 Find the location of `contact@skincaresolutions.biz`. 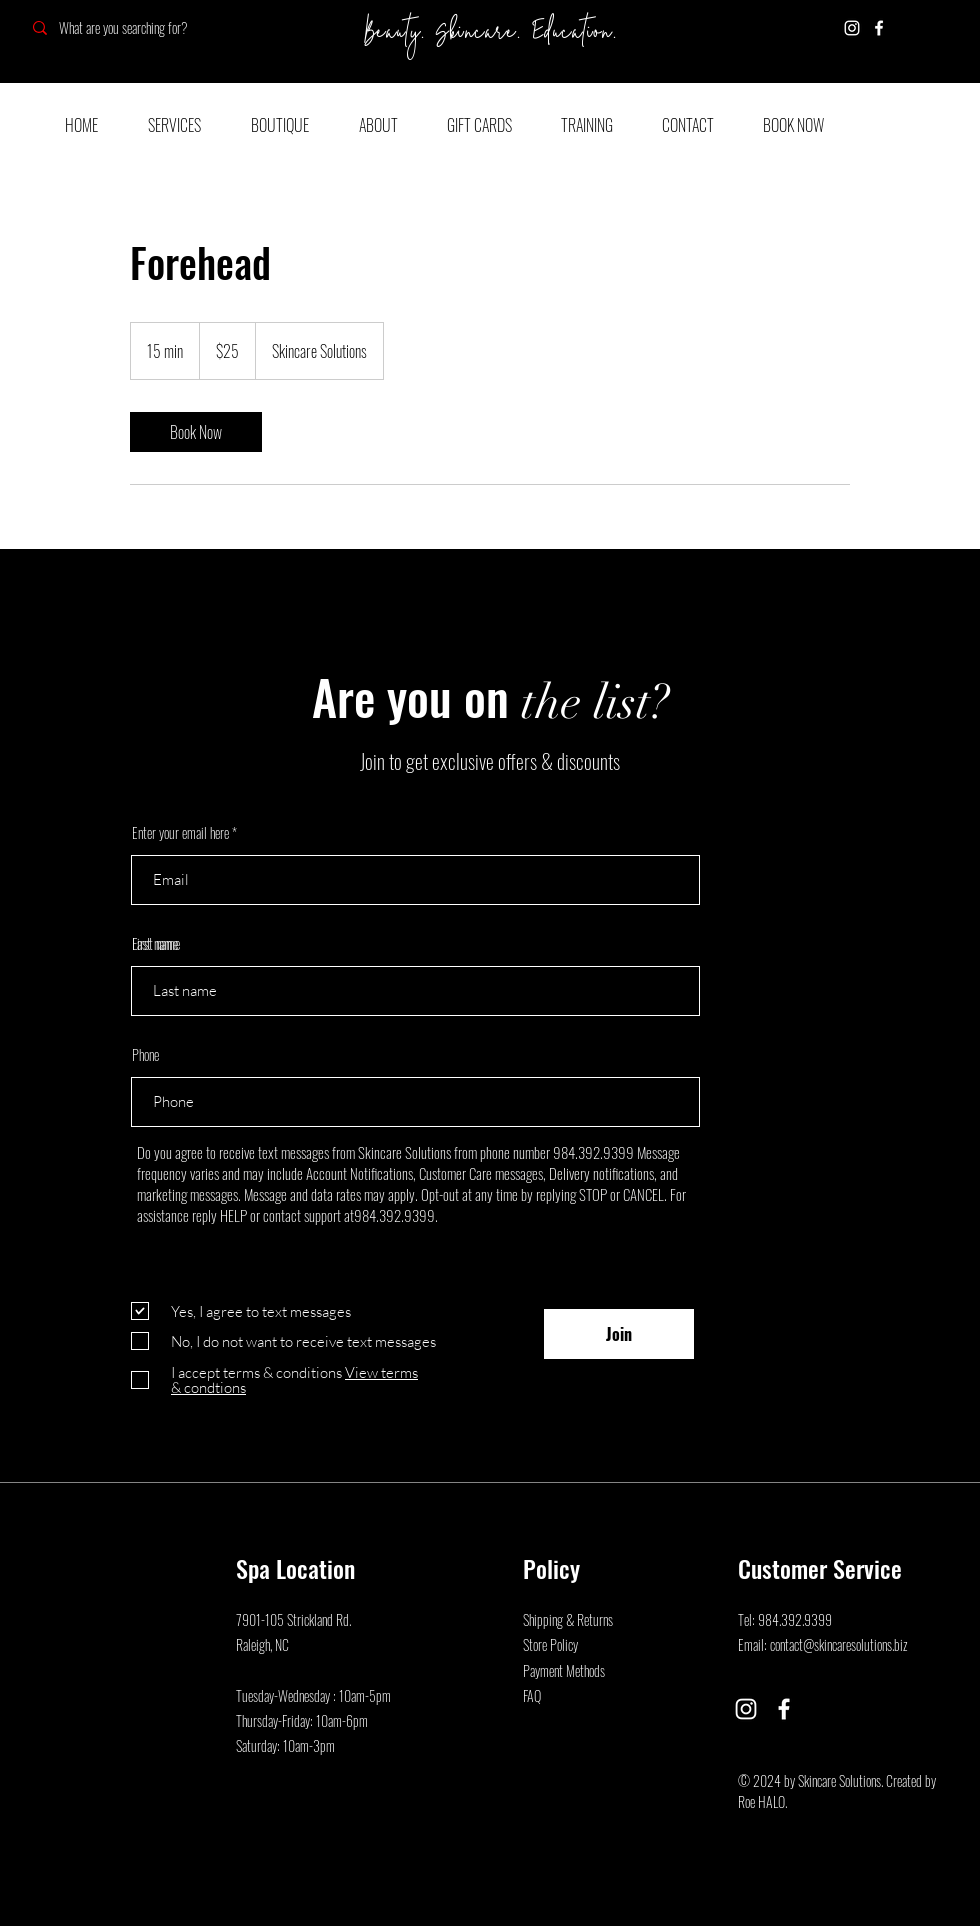

contact@skincaresolutions.biz is located at coordinates (839, 1644).